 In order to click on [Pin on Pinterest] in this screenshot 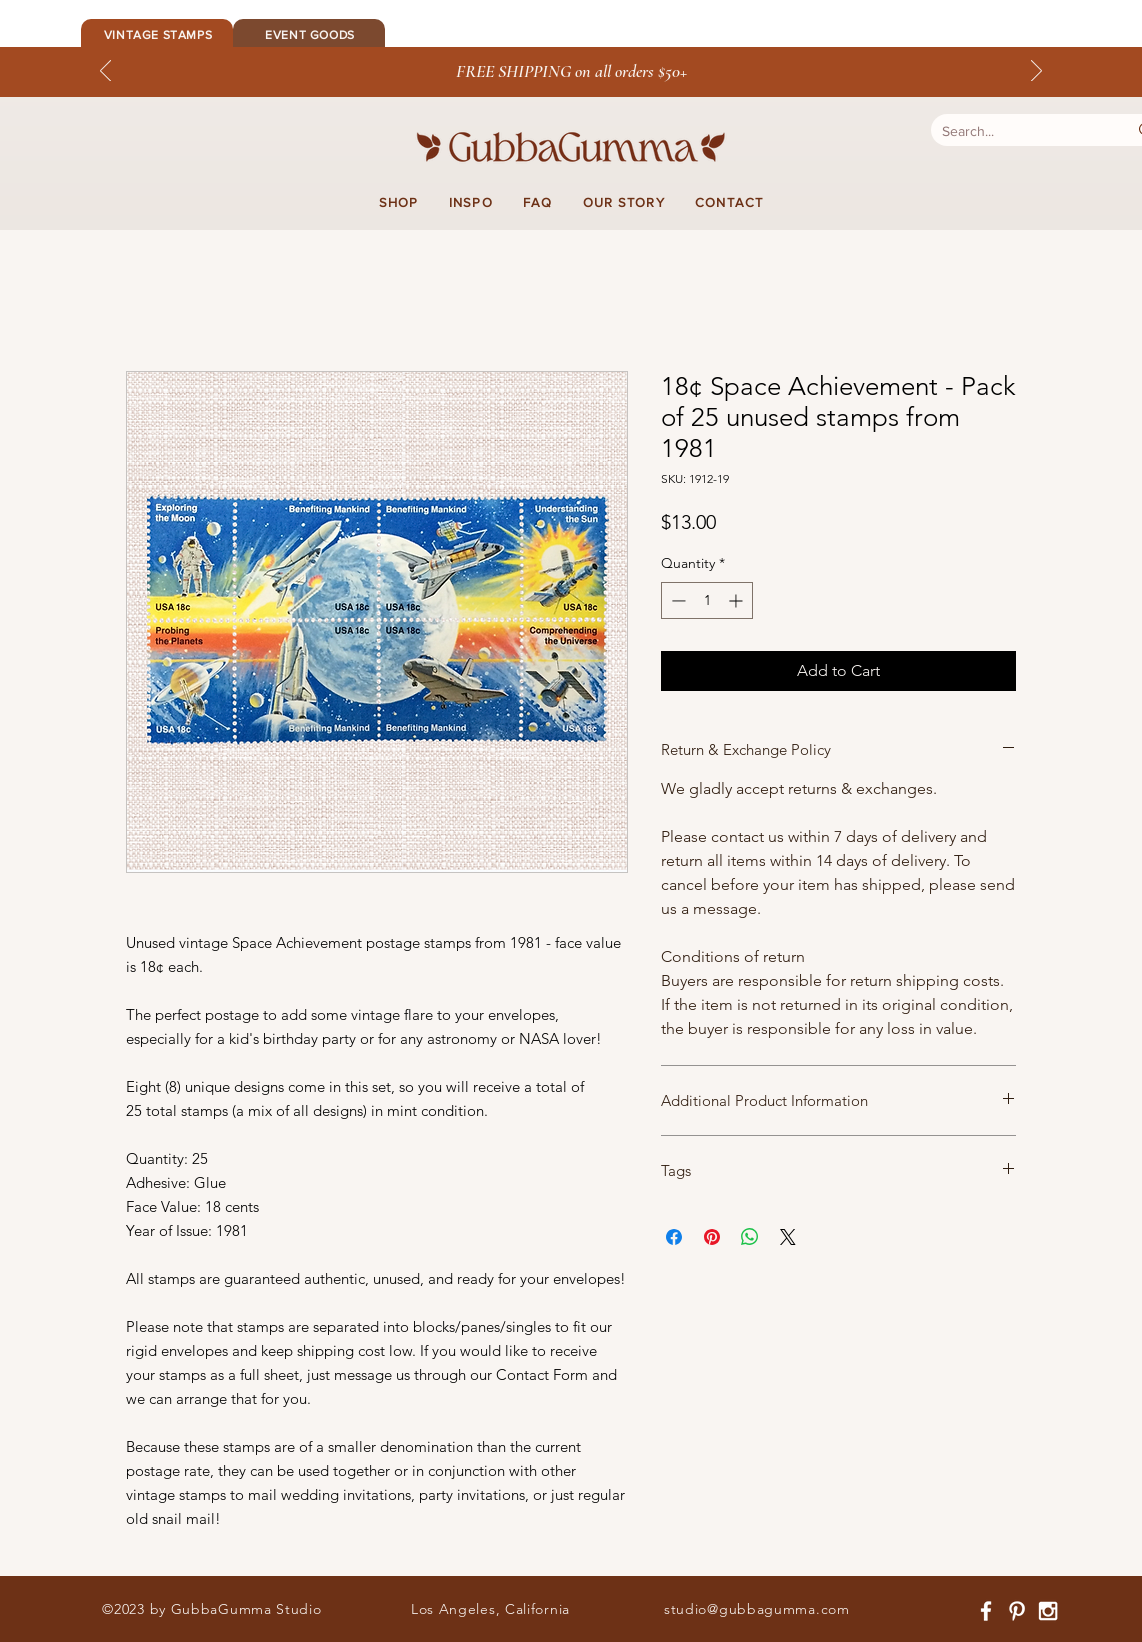, I will do `click(712, 1237)`.